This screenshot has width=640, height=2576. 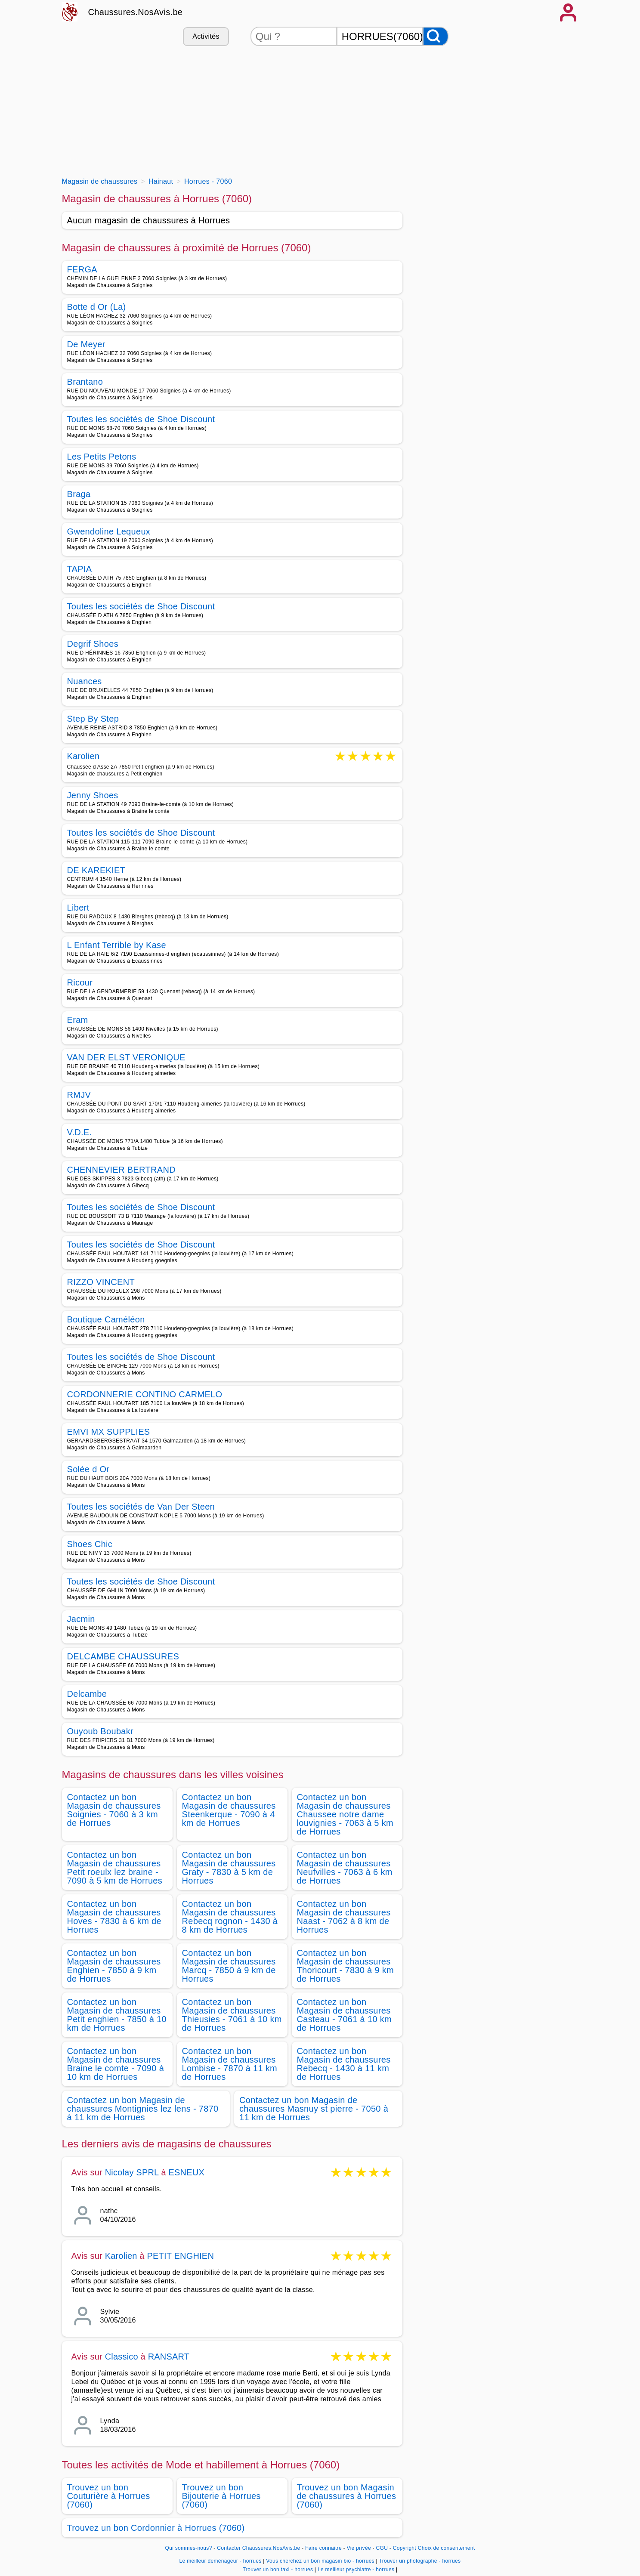 I want to click on Contactez un bon Magasin de chaussures Marcq - 7850 à 9 km de Horrues, so click(x=229, y=1965).